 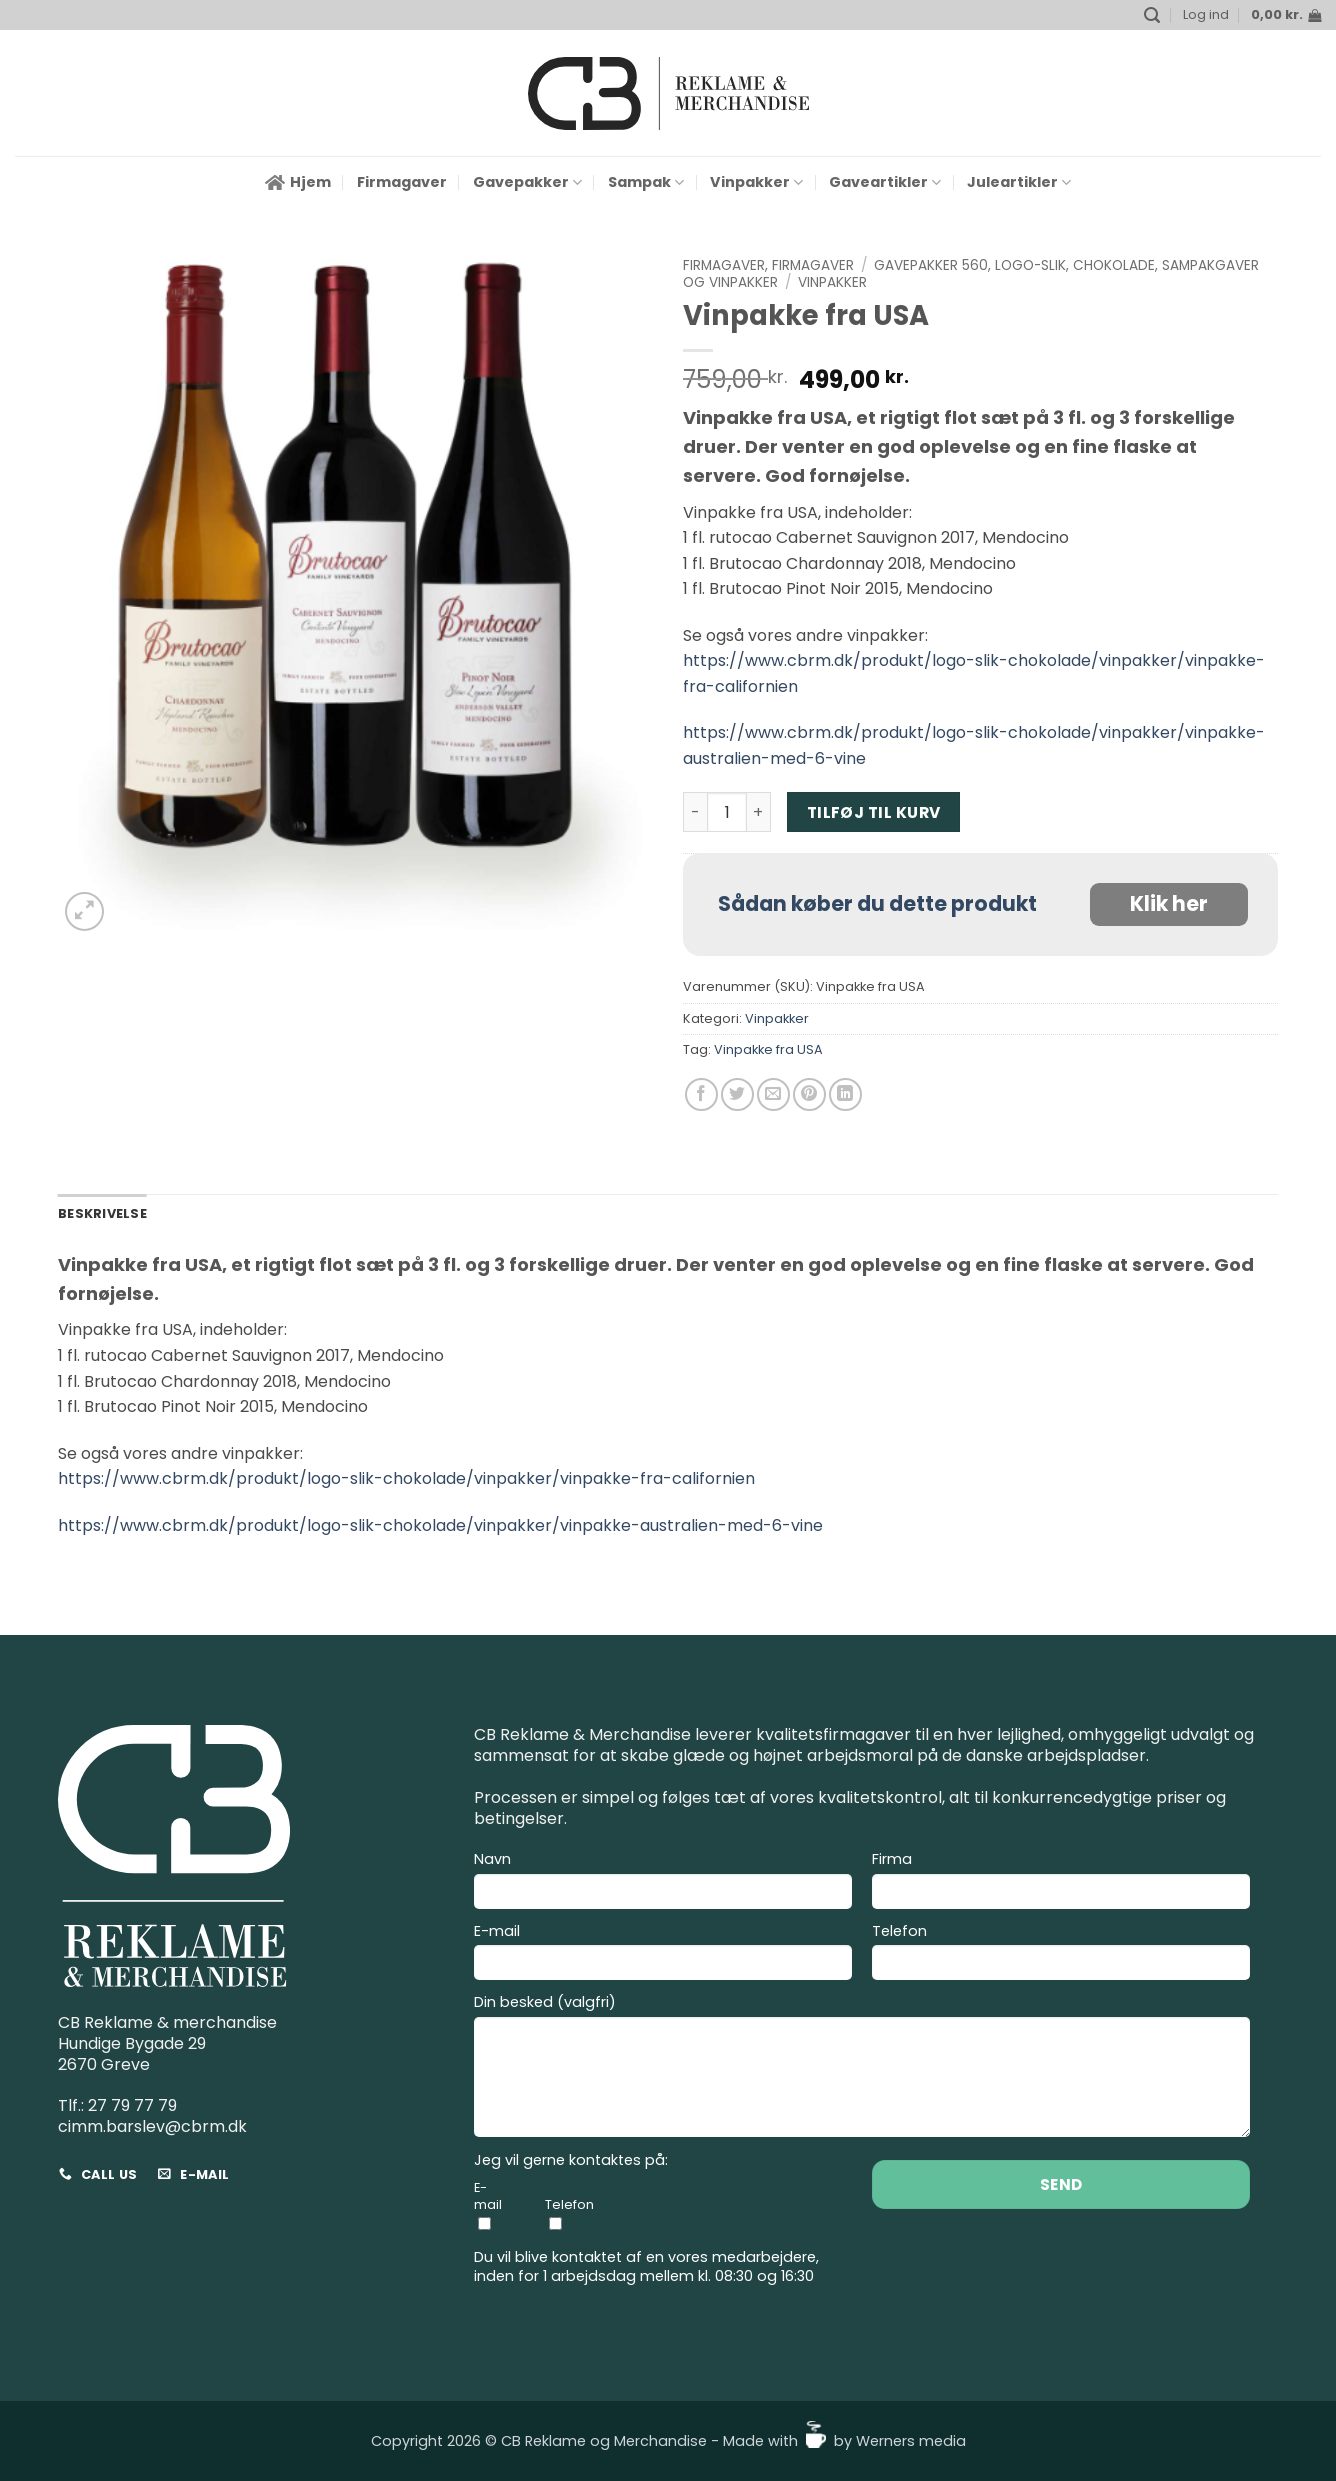 I want to click on Navn, so click(x=663, y=1883).